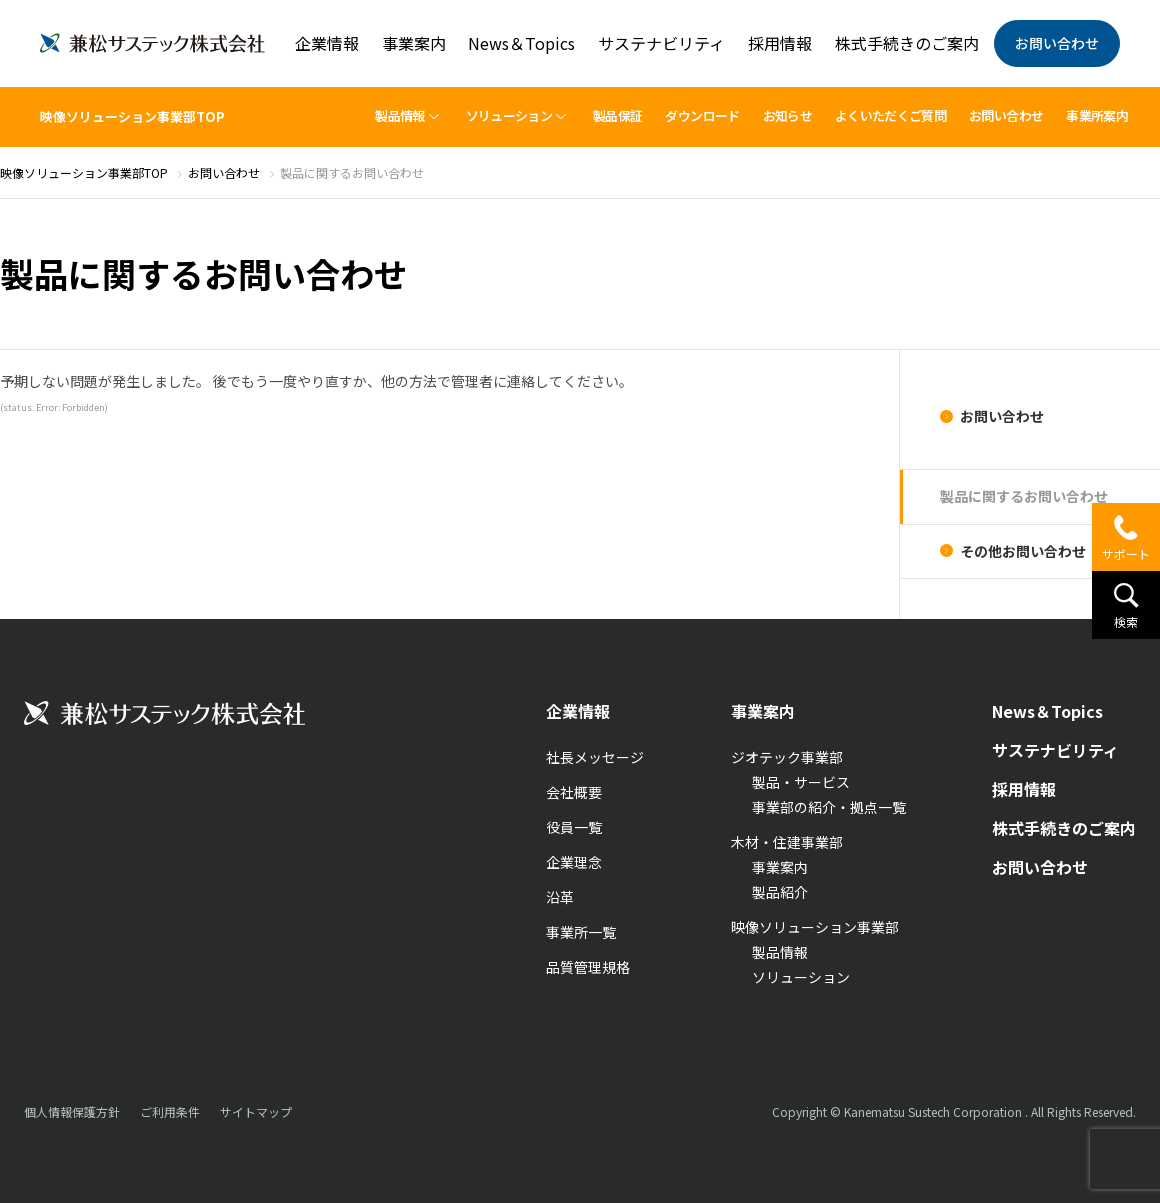 This screenshot has width=1160, height=1203. What do you see at coordinates (521, 43) in the screenshot?
I see `News＆Topics` at bounding box center [521, 43].